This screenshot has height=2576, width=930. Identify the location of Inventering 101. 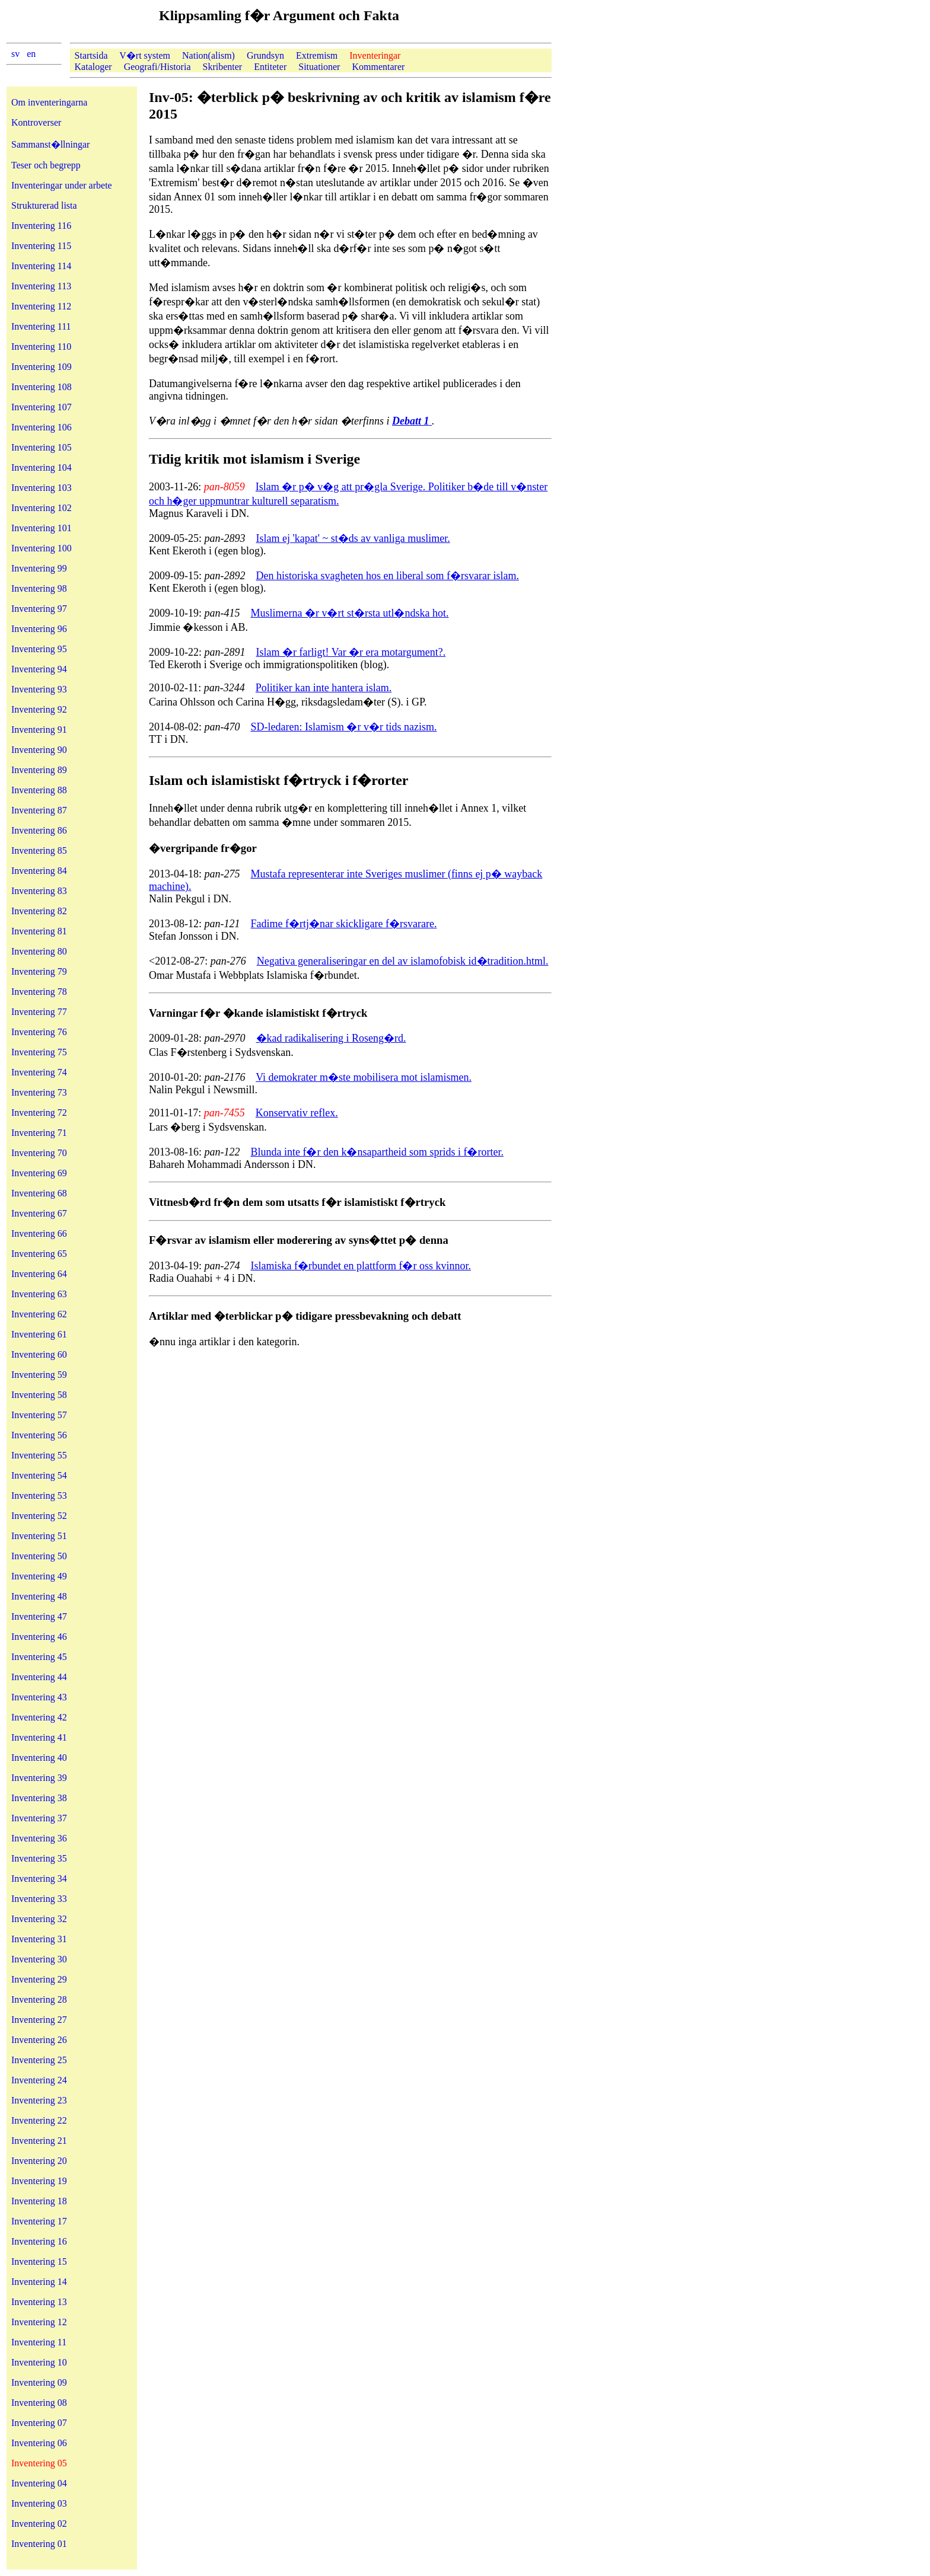
(41, 528).